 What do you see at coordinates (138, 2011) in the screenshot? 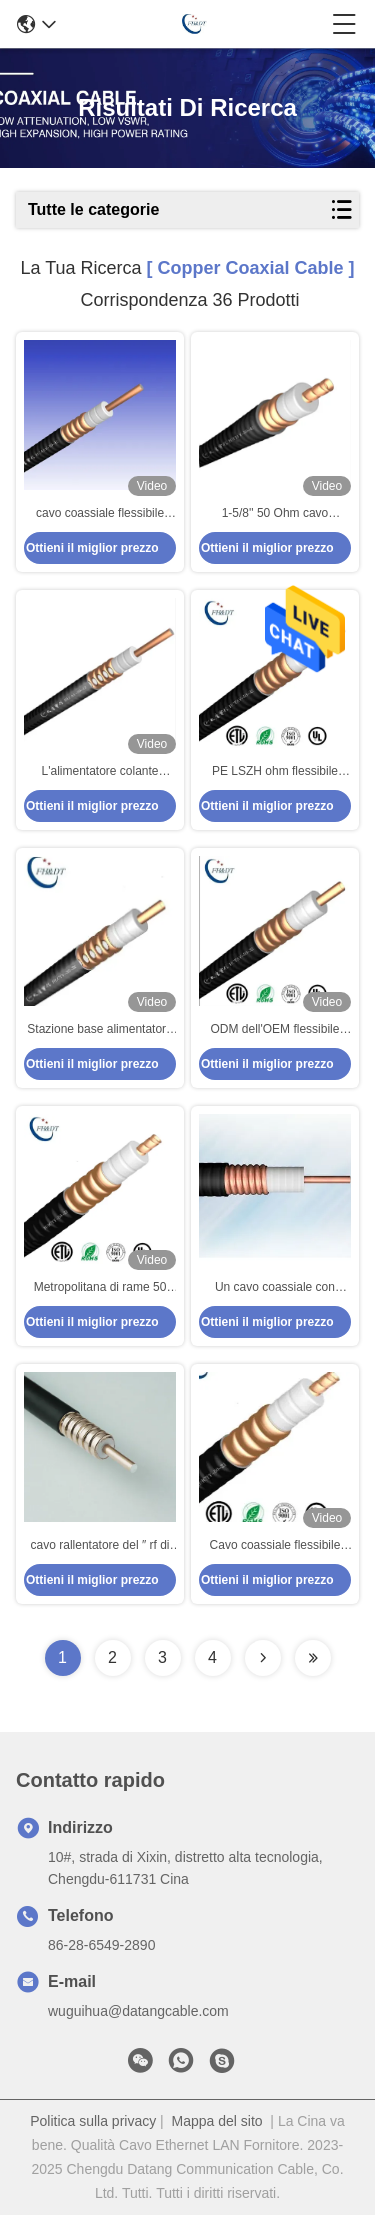
I see `wuguihua@datangcable.com` at bounding box center [138, 2011].